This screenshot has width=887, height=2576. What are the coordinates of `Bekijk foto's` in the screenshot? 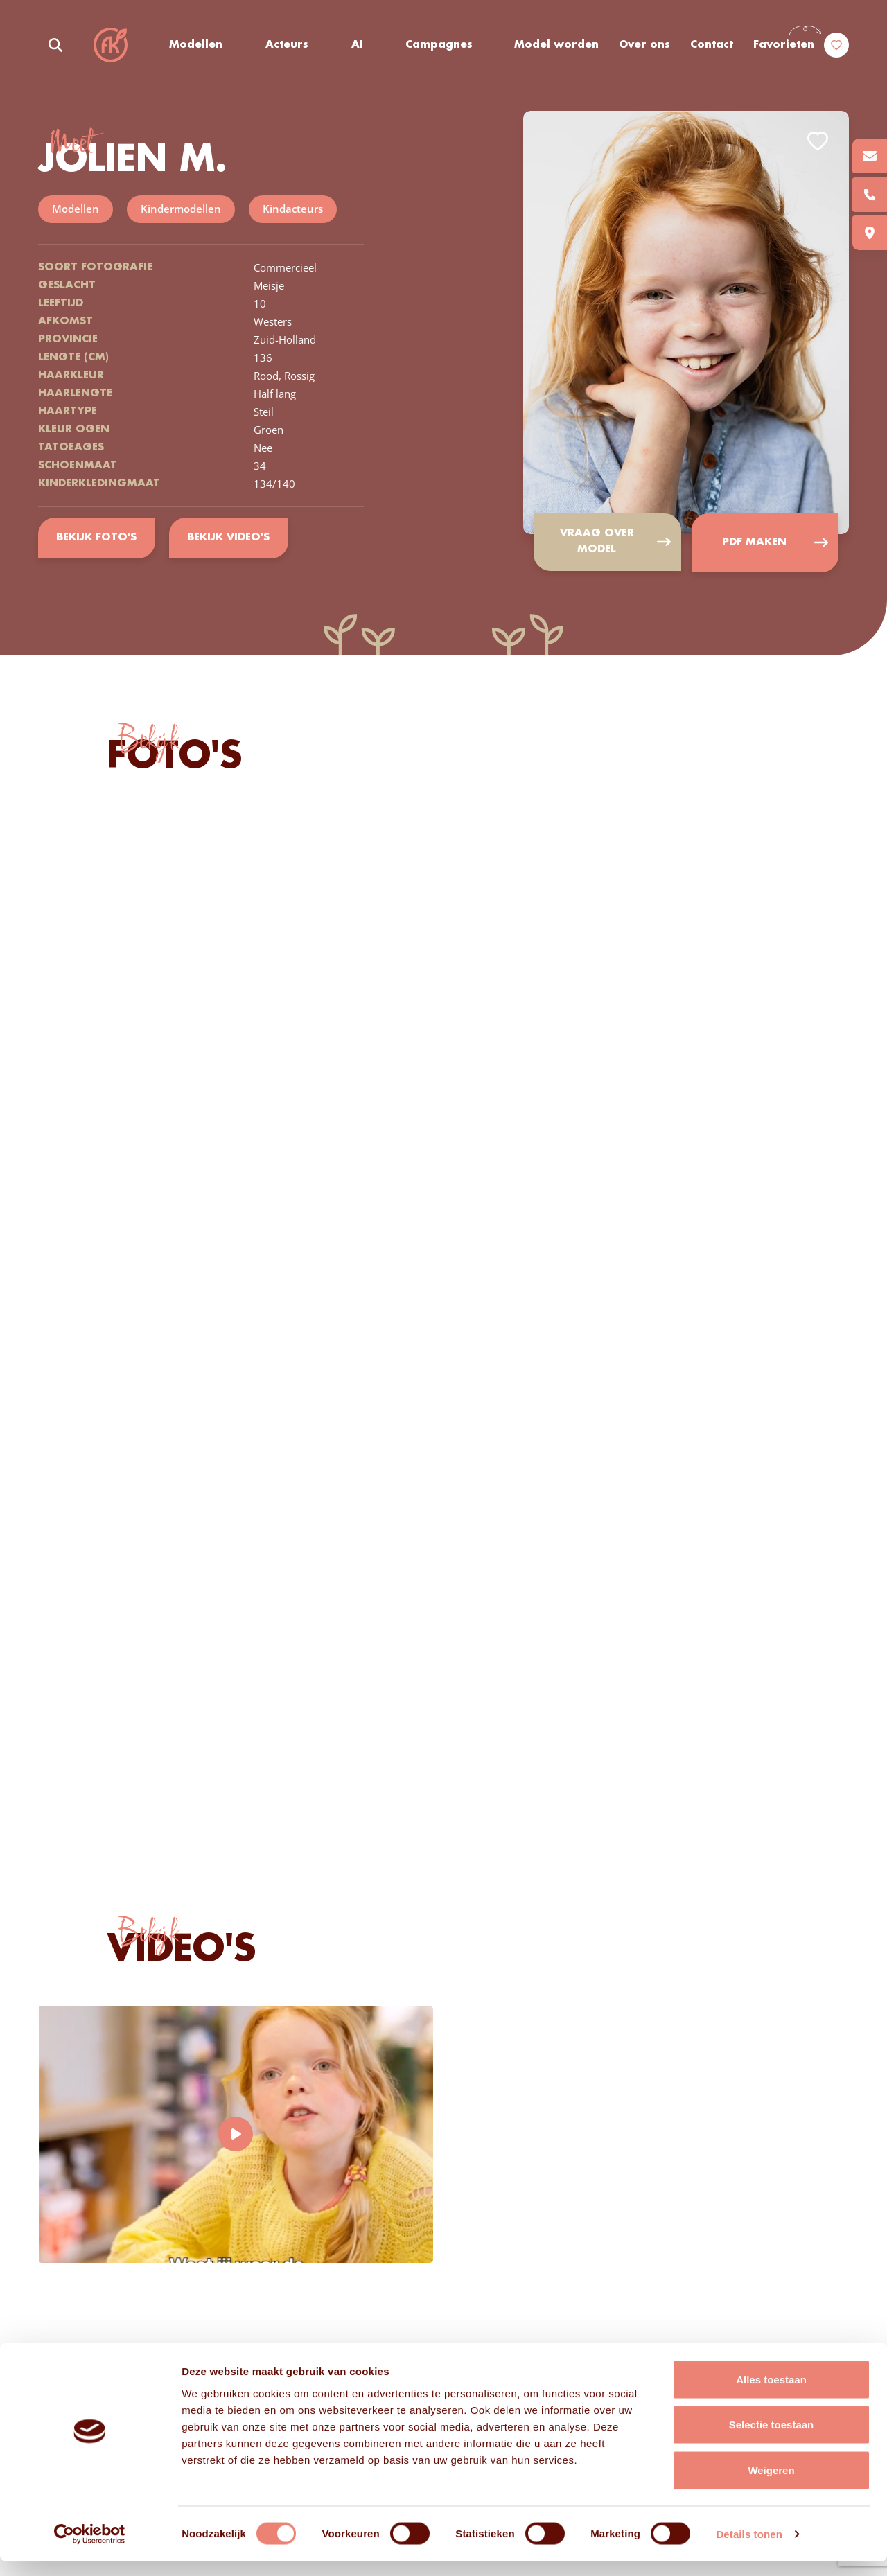 It's located at (97, 537).